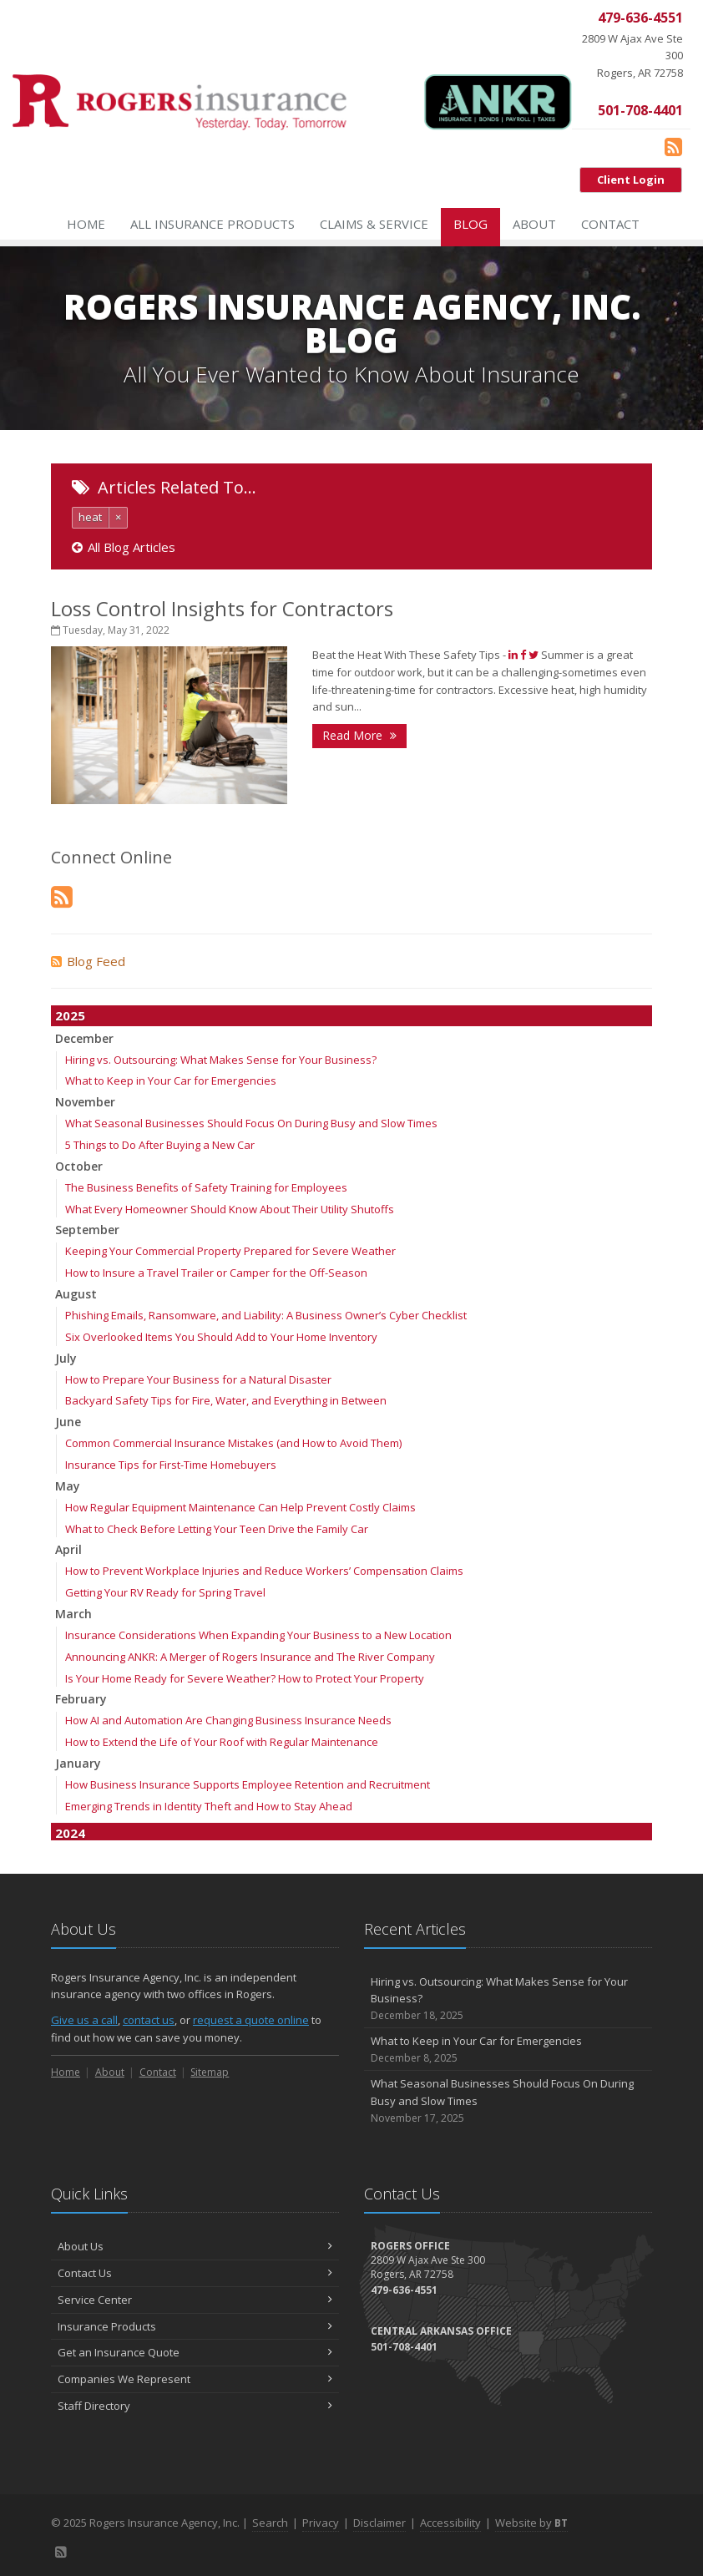 This screenshot has height=2576, width=703. Describe the element at coordinates (270, 2522) in the screenshot. I see `Search` at that location.